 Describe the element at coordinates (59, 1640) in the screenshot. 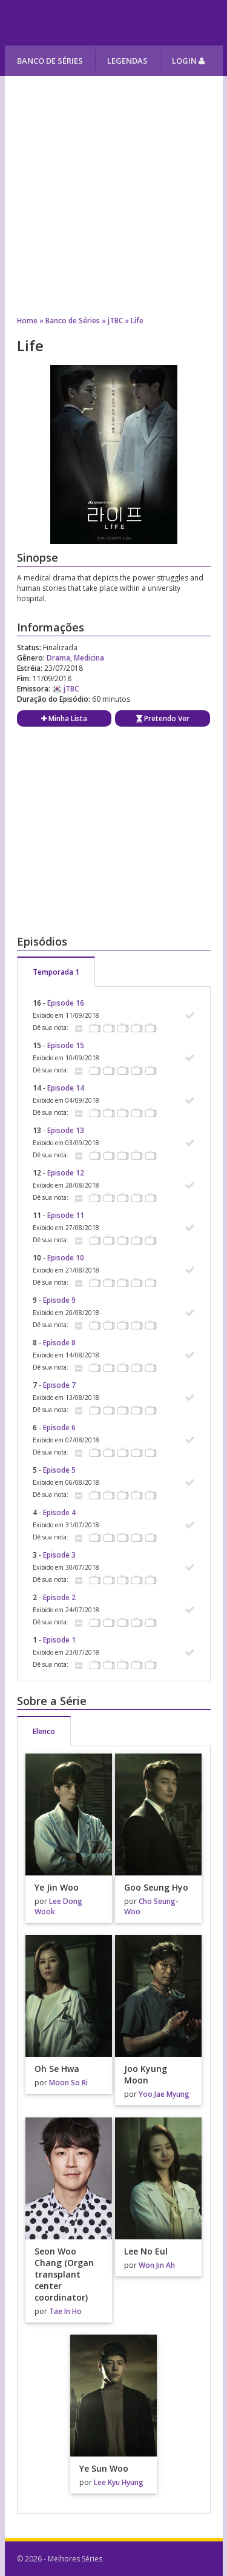

I see `Episode 1` at that location.